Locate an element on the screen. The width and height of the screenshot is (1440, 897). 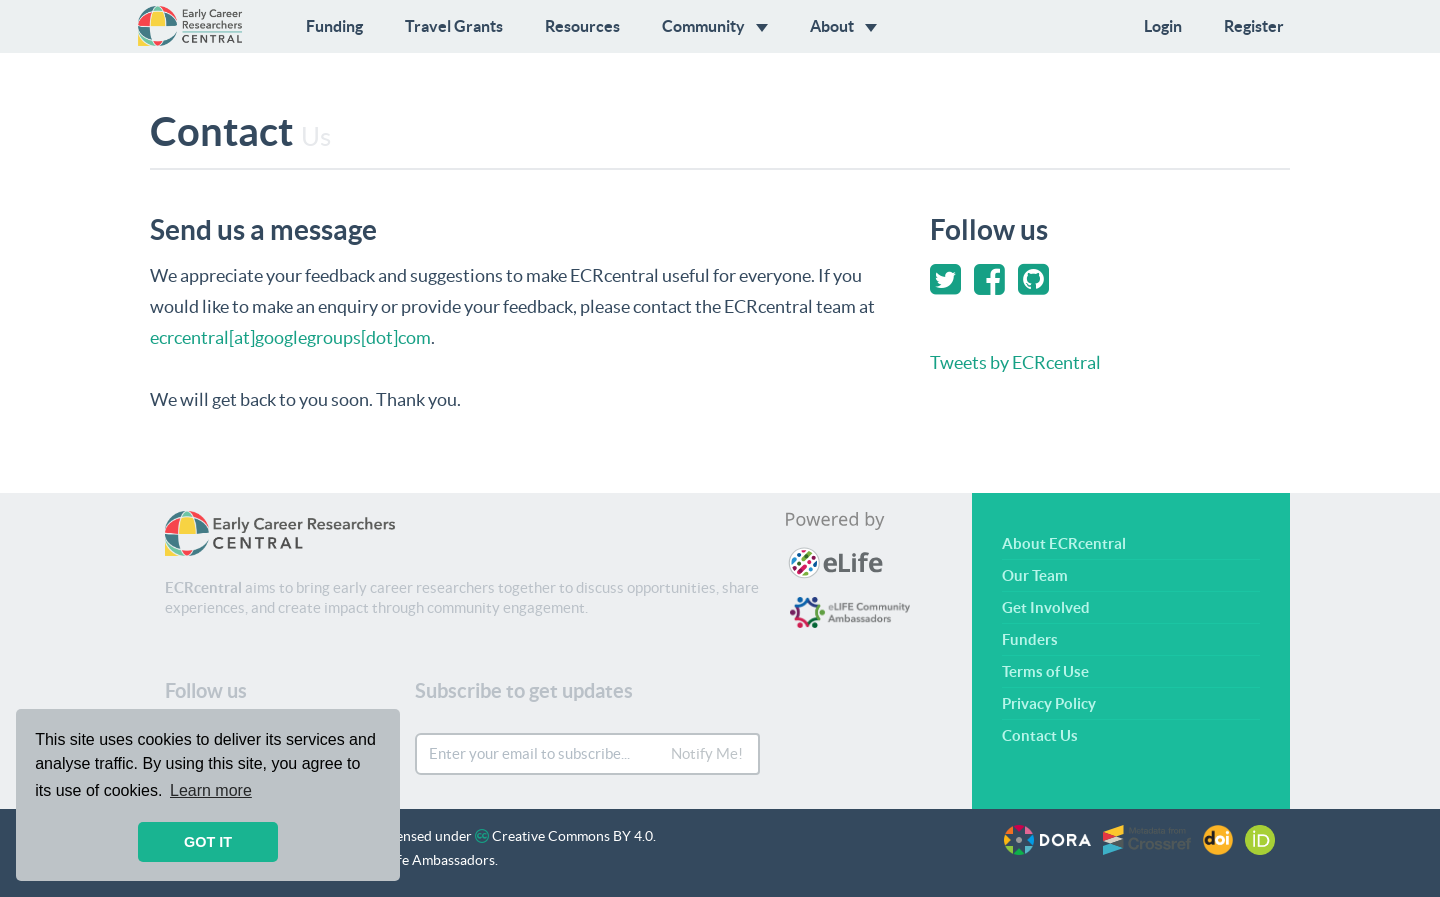
Resources is located at coordinates (582, 26).